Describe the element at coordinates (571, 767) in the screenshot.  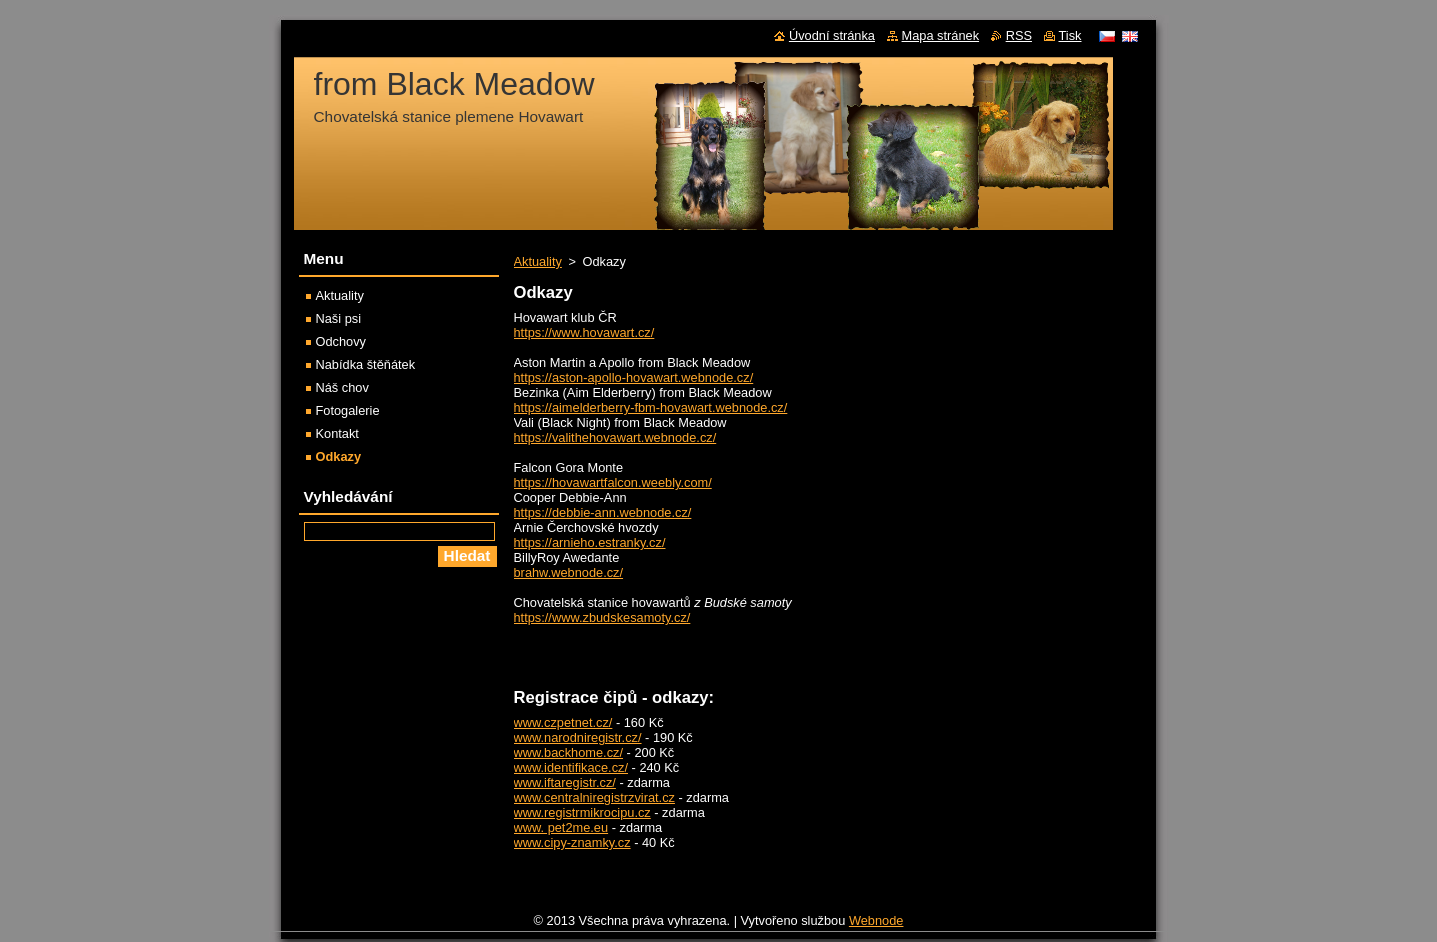
I see `www.identifikace.cz/` at that location.